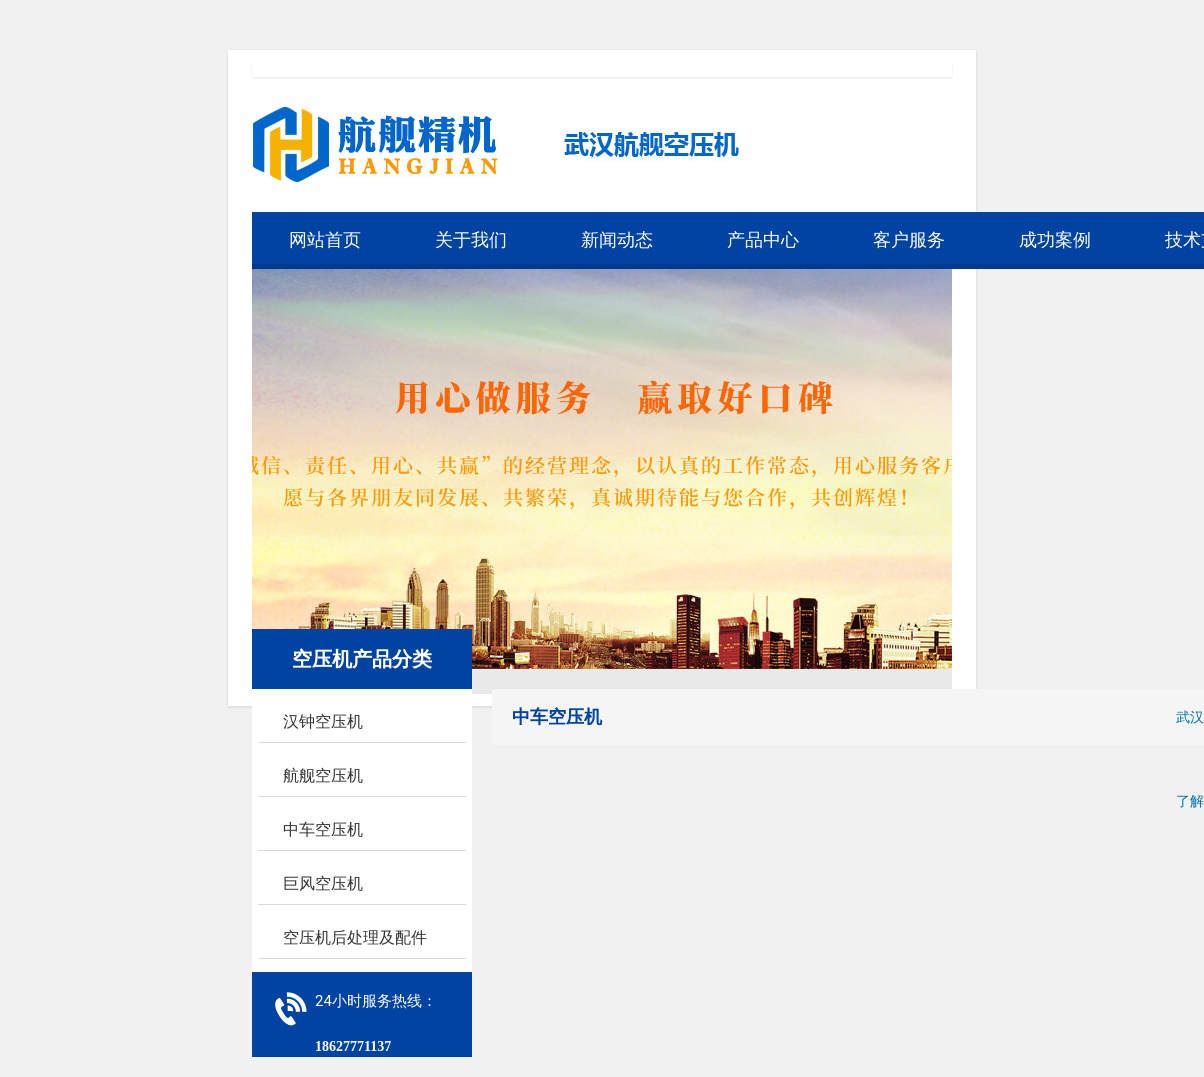 The image size is (1204, 1077). What do you see at coordinates (617, 239) in the screenshot?
I see `新闻动态` at bounding box center [617, 239].